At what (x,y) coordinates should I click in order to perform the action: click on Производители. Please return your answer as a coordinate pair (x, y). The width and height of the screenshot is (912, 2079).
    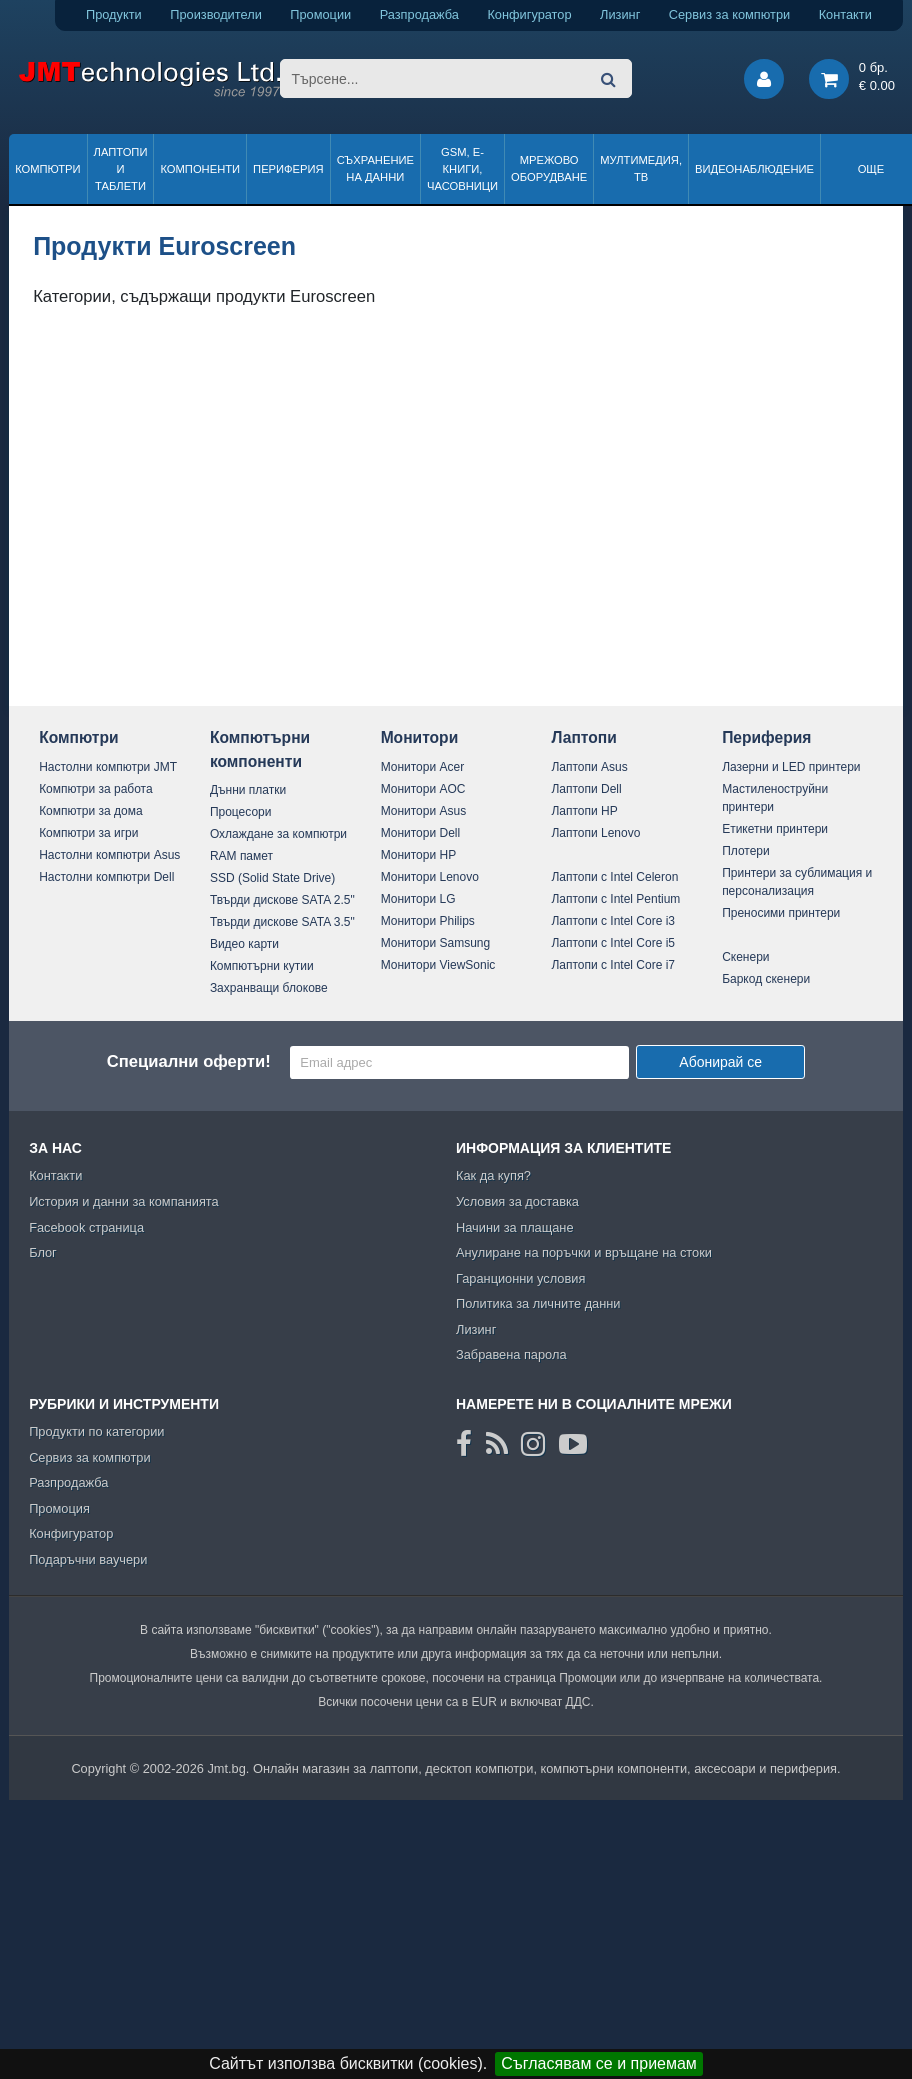
    Looking at the image, I should click on (216, 14).